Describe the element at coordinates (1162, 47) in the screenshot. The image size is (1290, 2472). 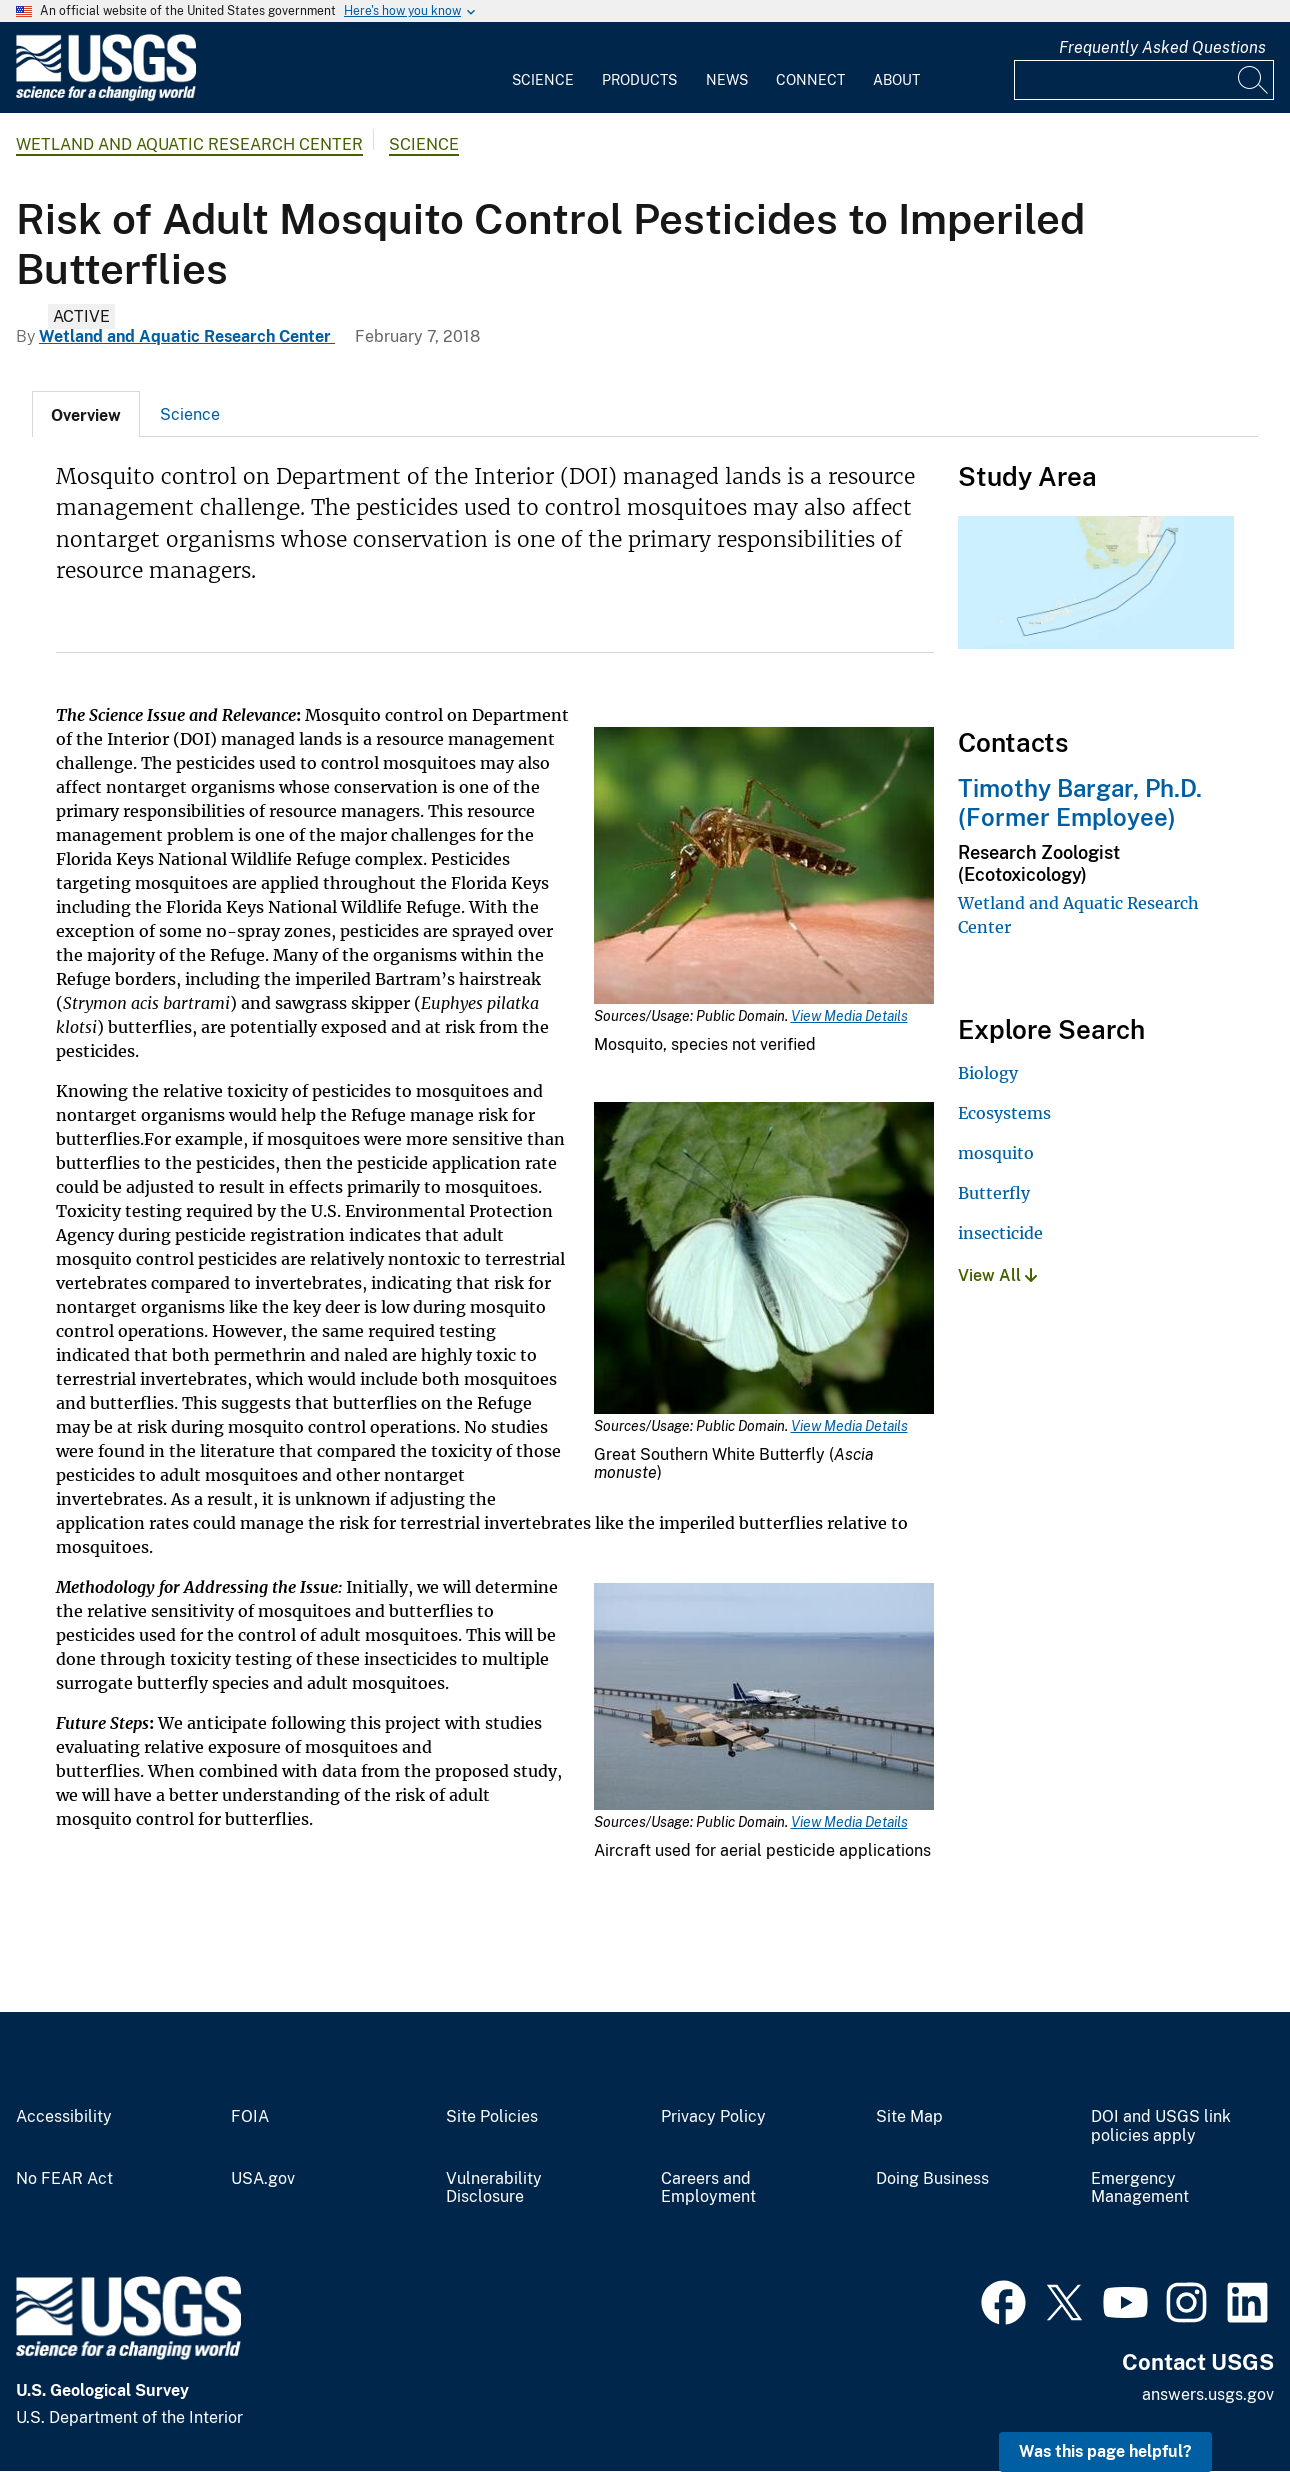
I see `Frequently Asked Questions` at that location.